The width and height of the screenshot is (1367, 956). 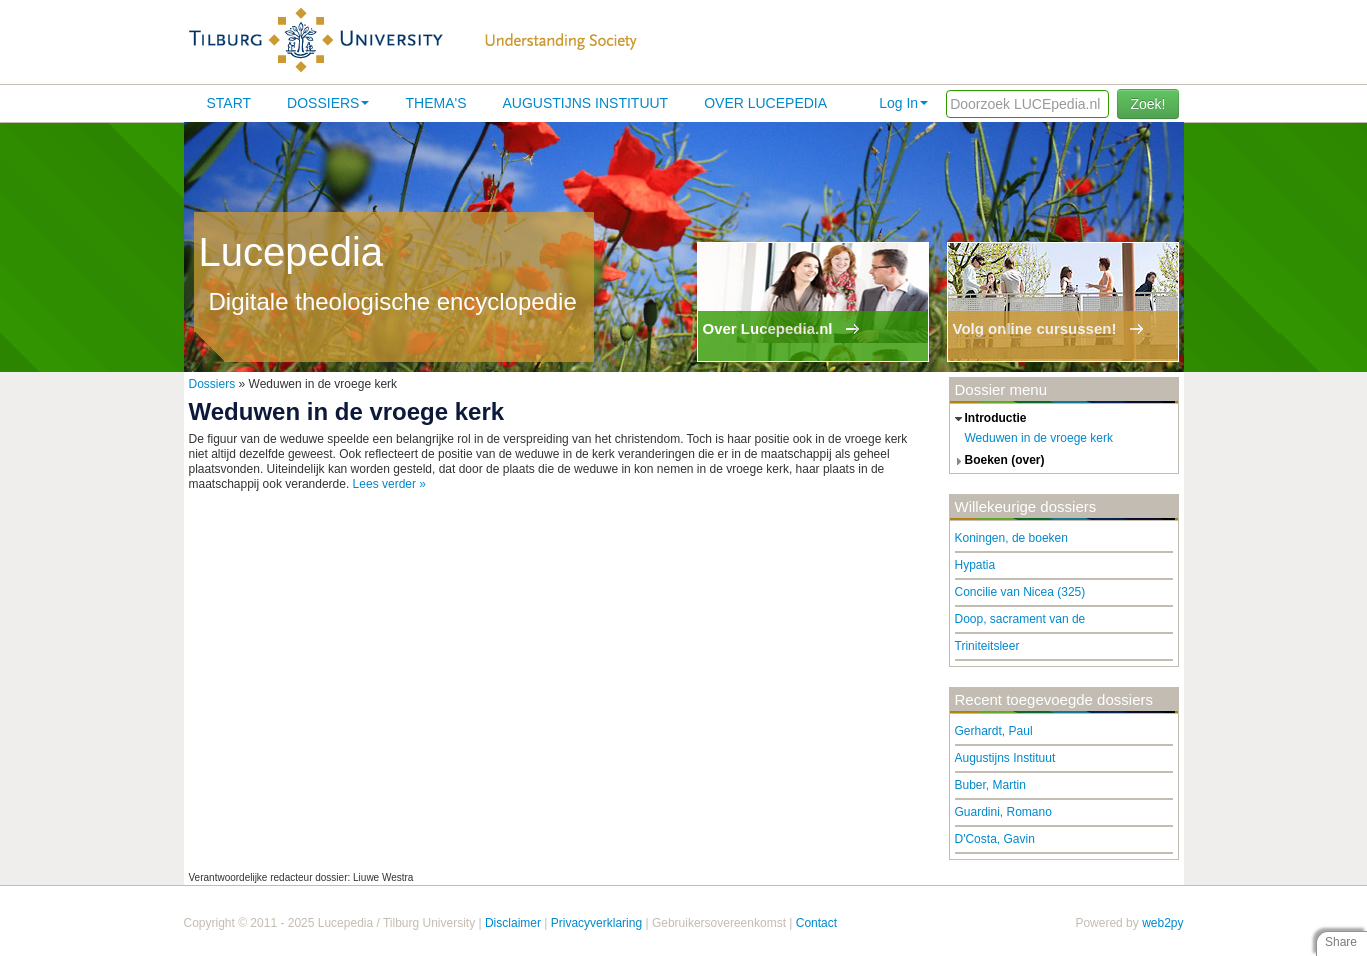 I want to click on Contact, so click(x=816, y=923).